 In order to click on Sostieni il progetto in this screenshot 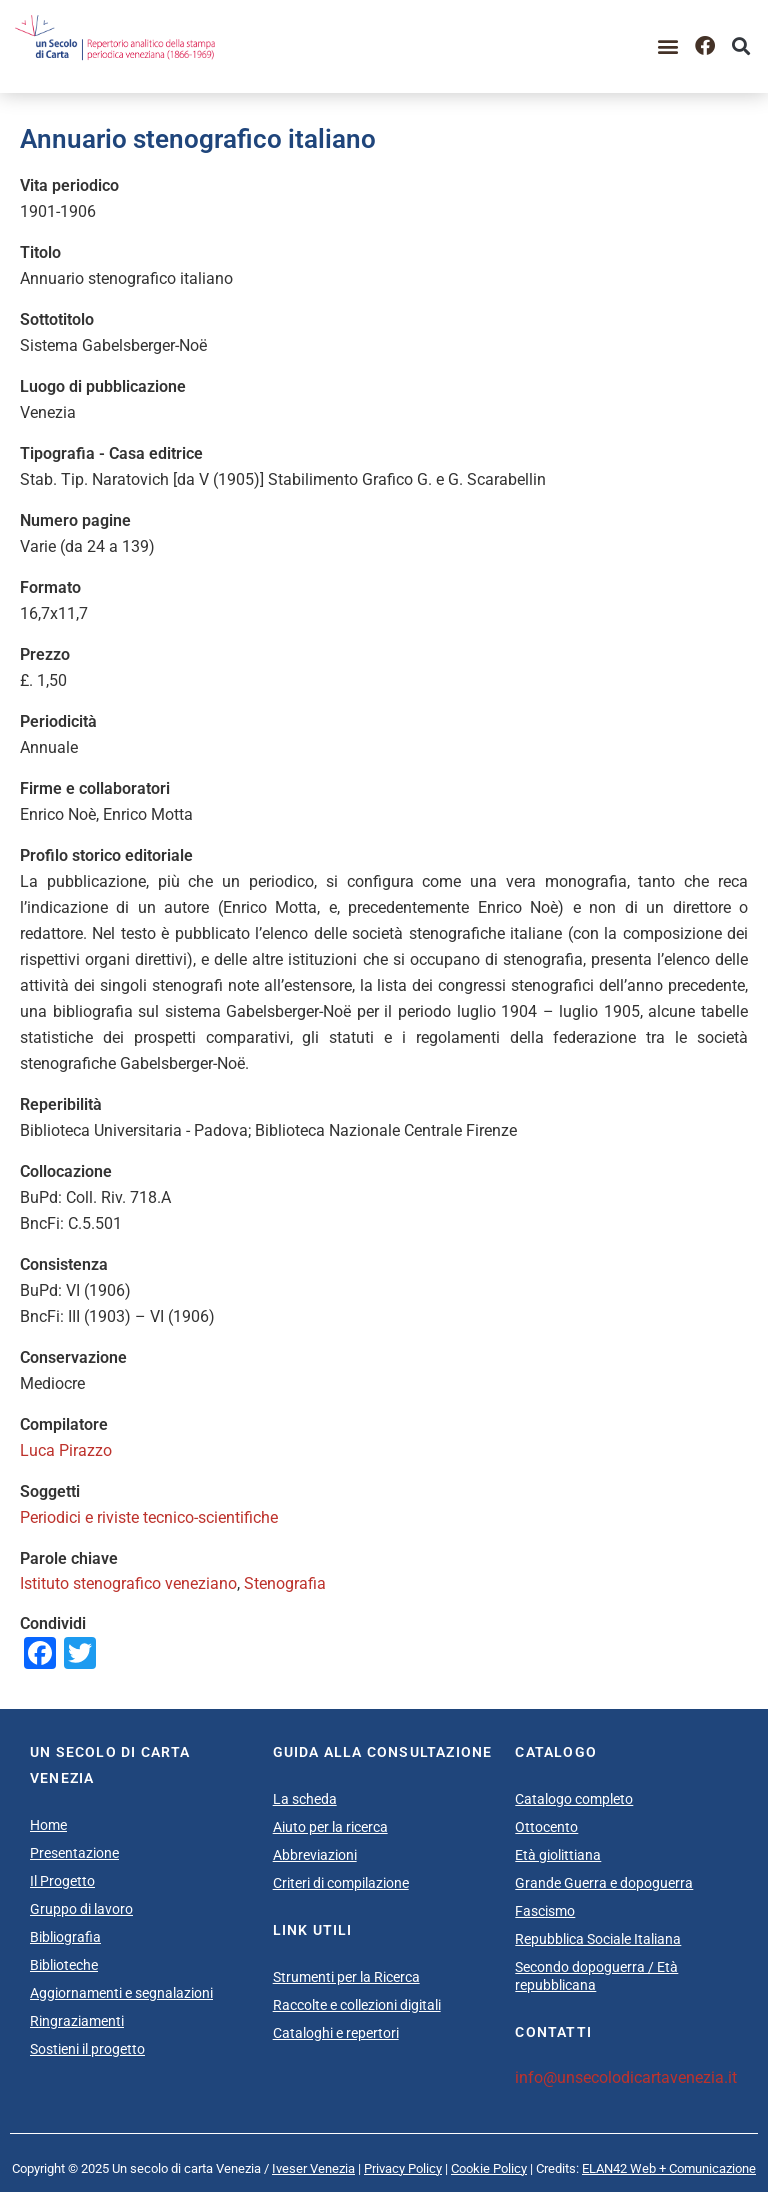, I will do `click(87, 2049)`.